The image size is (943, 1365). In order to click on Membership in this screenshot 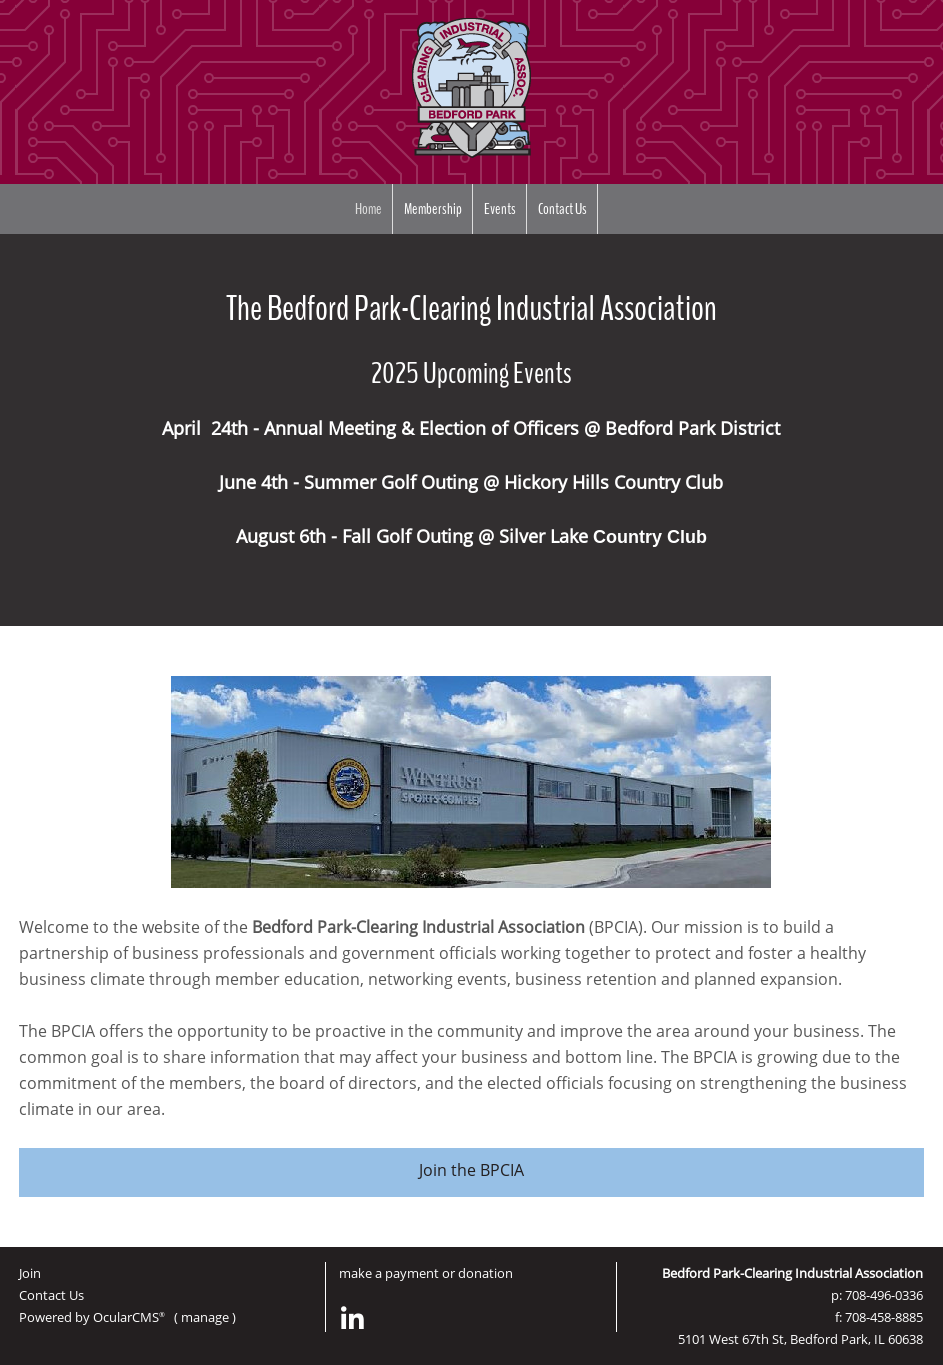, I will do `click(433, 209)`.